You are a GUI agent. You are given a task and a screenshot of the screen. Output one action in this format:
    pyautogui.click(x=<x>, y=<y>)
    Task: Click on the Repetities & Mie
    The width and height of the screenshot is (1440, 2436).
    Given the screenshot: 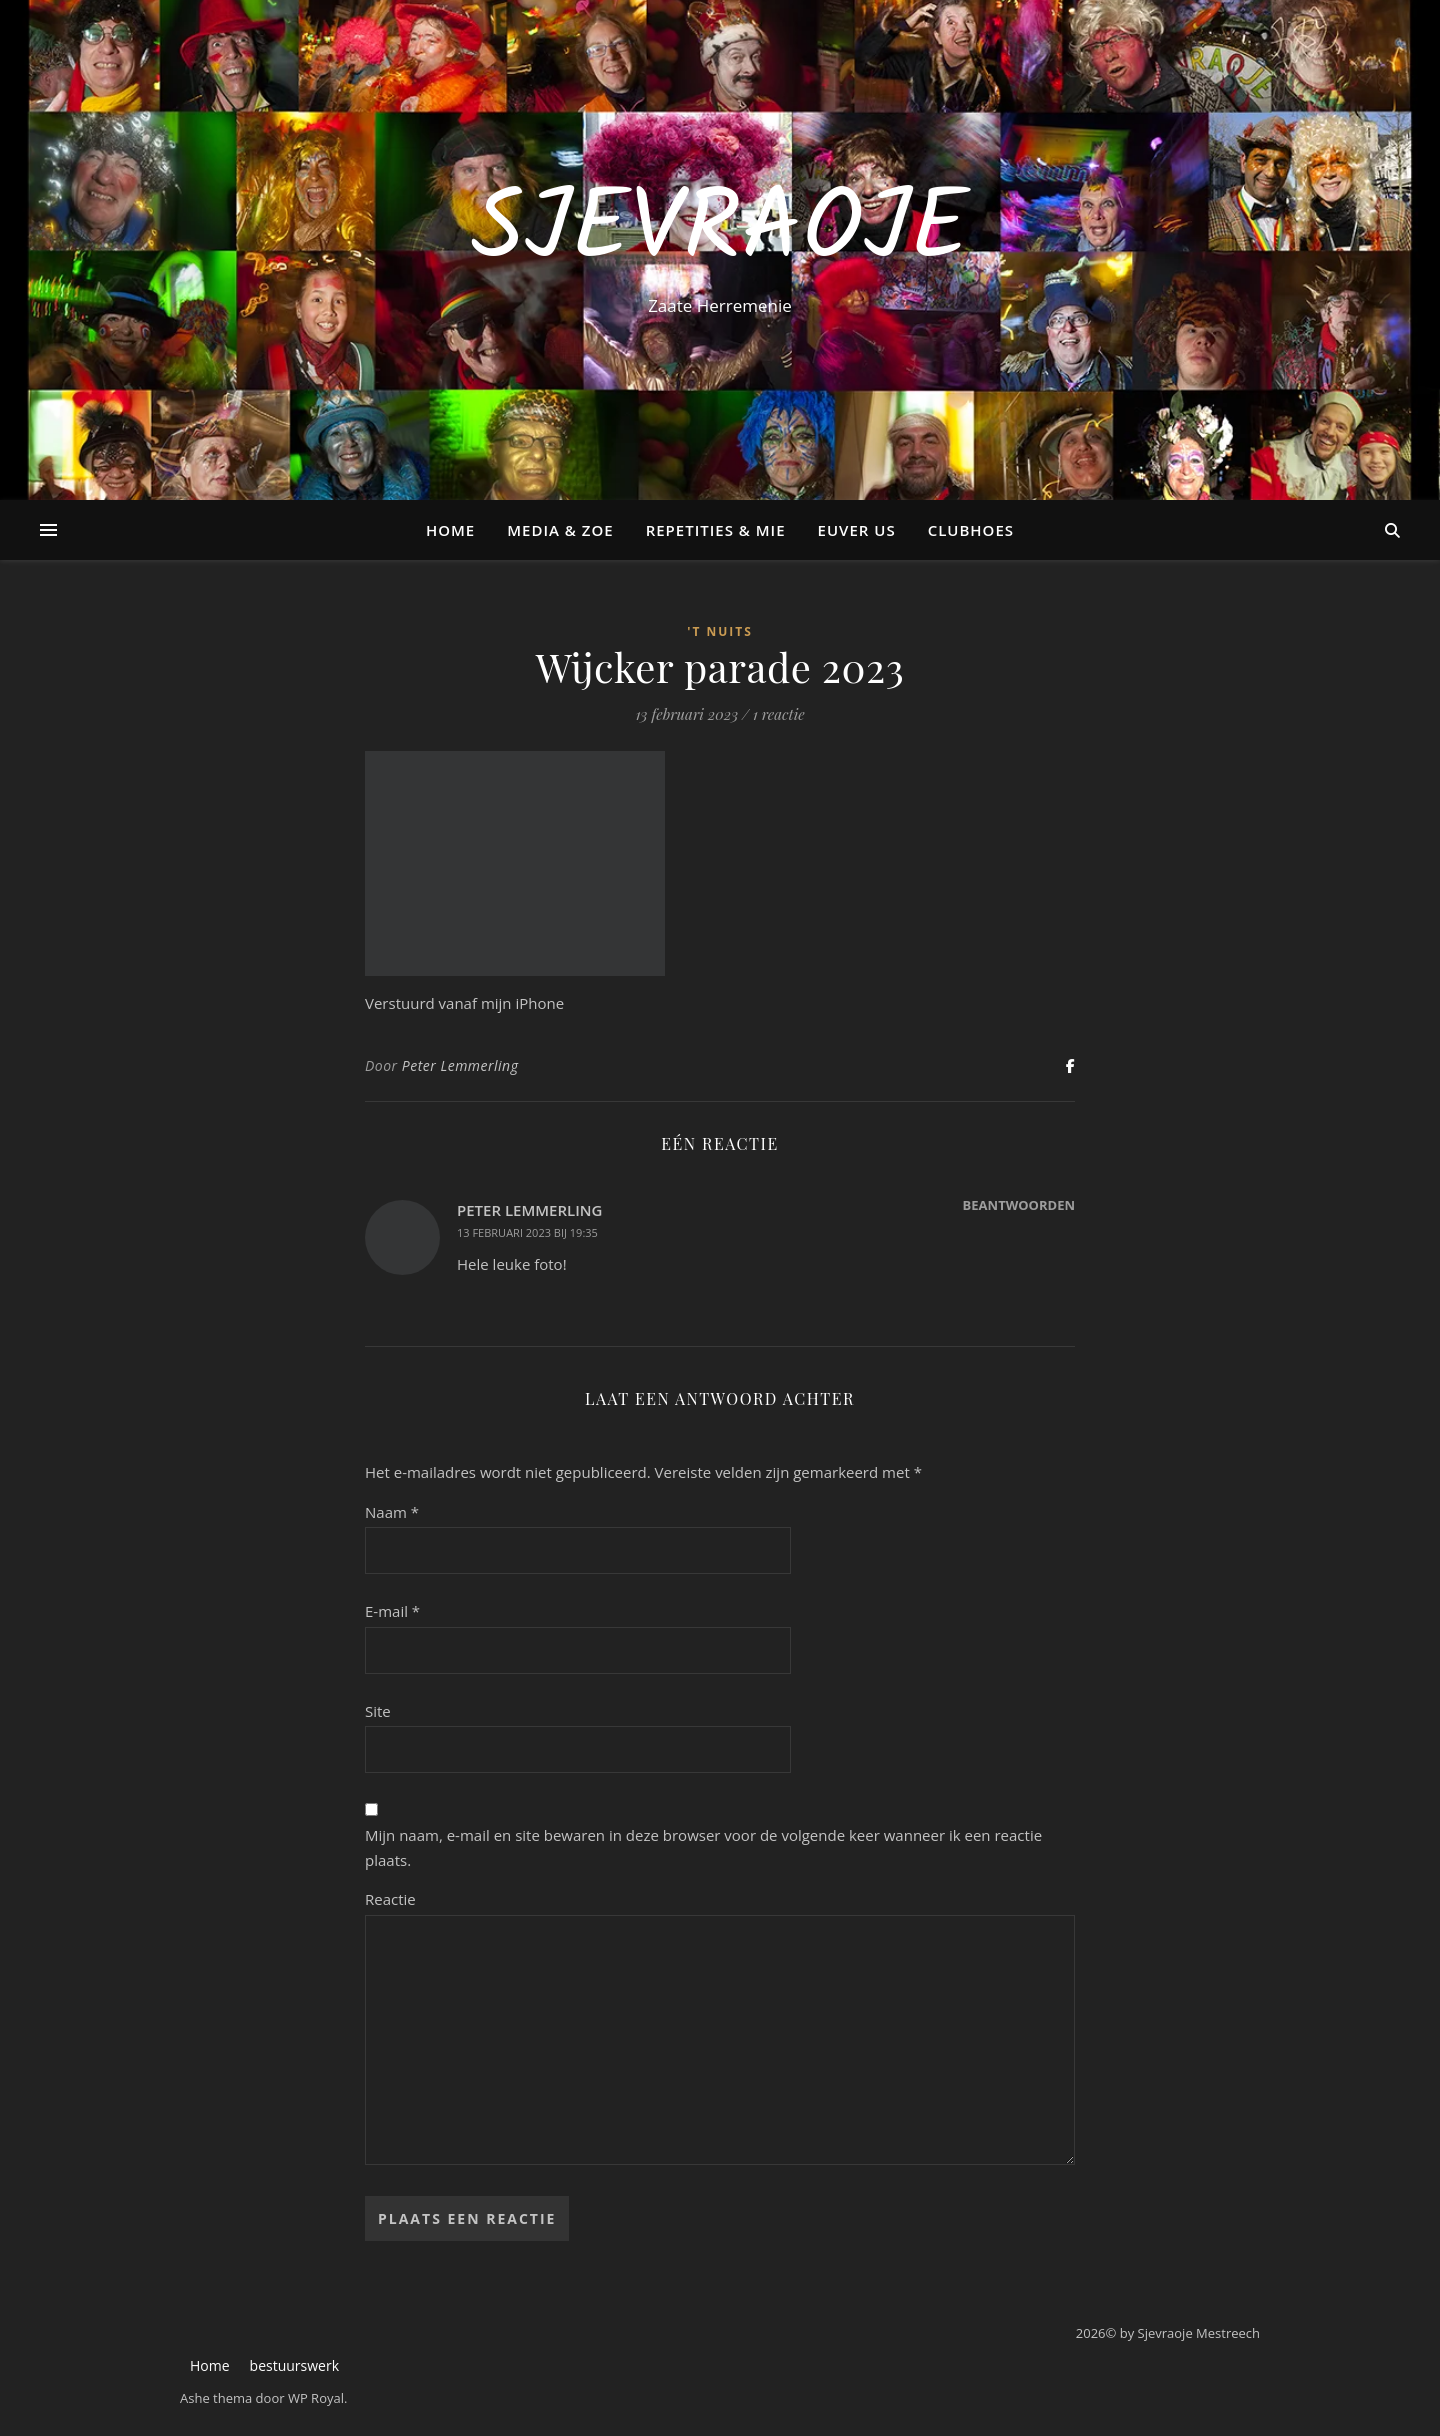 What is the action you would take?
    pyautogui.click(x=716, y=530)
    